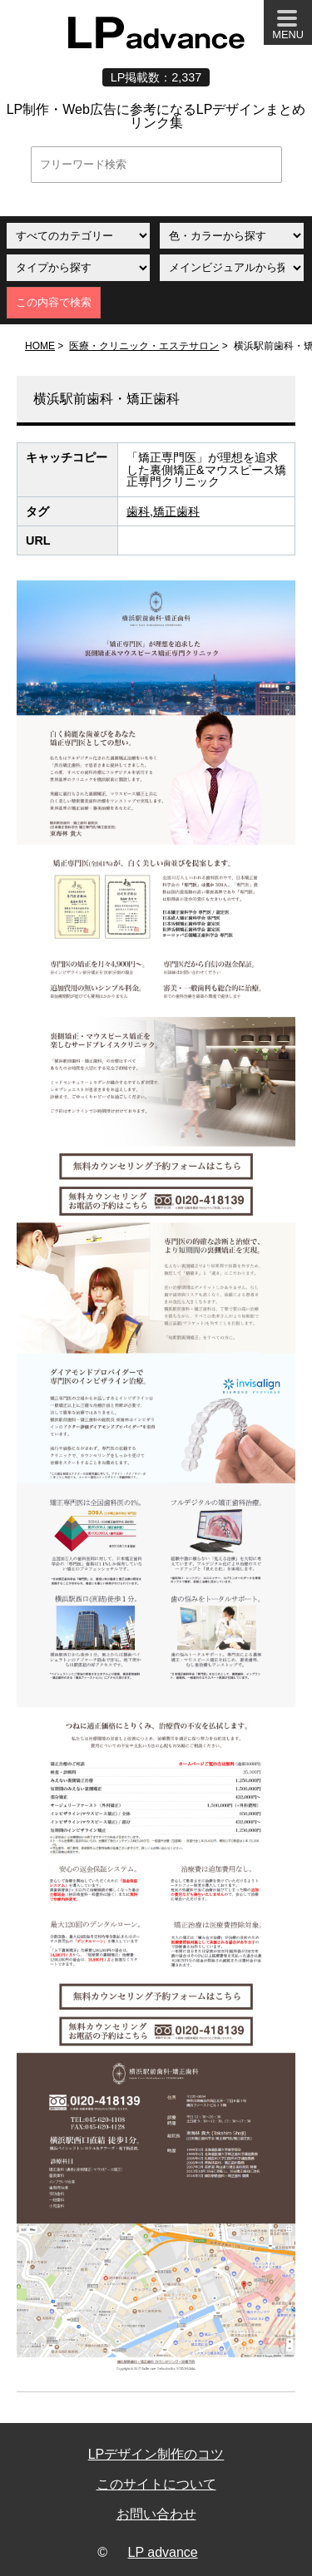 The width and height of the screenshot is (312, 2576). Describe the element at coordinates (156, 2484) in the screenshot. I see `このサイトについて` at that location.